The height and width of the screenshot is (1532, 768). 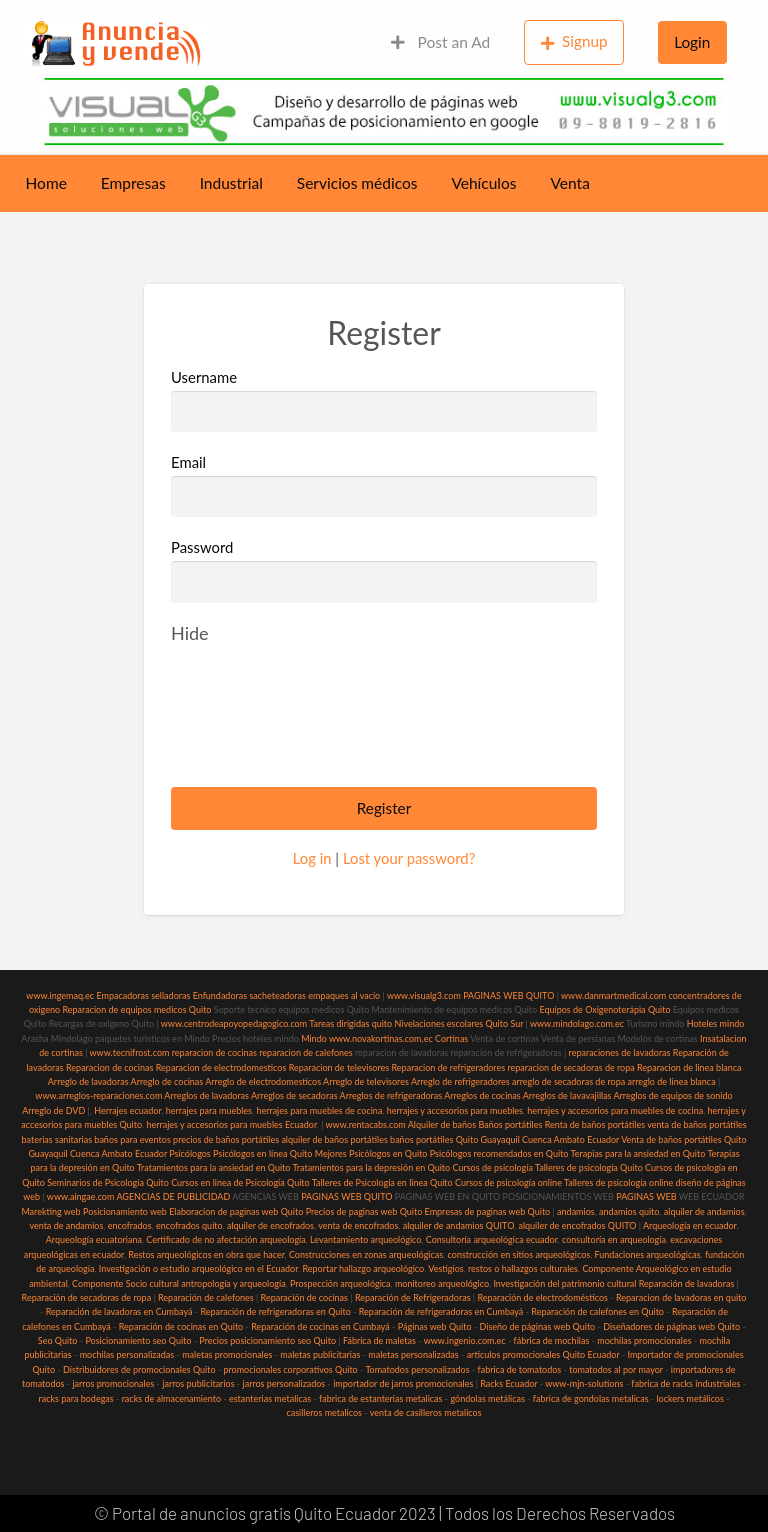 What do you see at coordinates (366, 1081) in the screenshot?
I see `Arreglo de televisores` at bounding box center [366, 1081].